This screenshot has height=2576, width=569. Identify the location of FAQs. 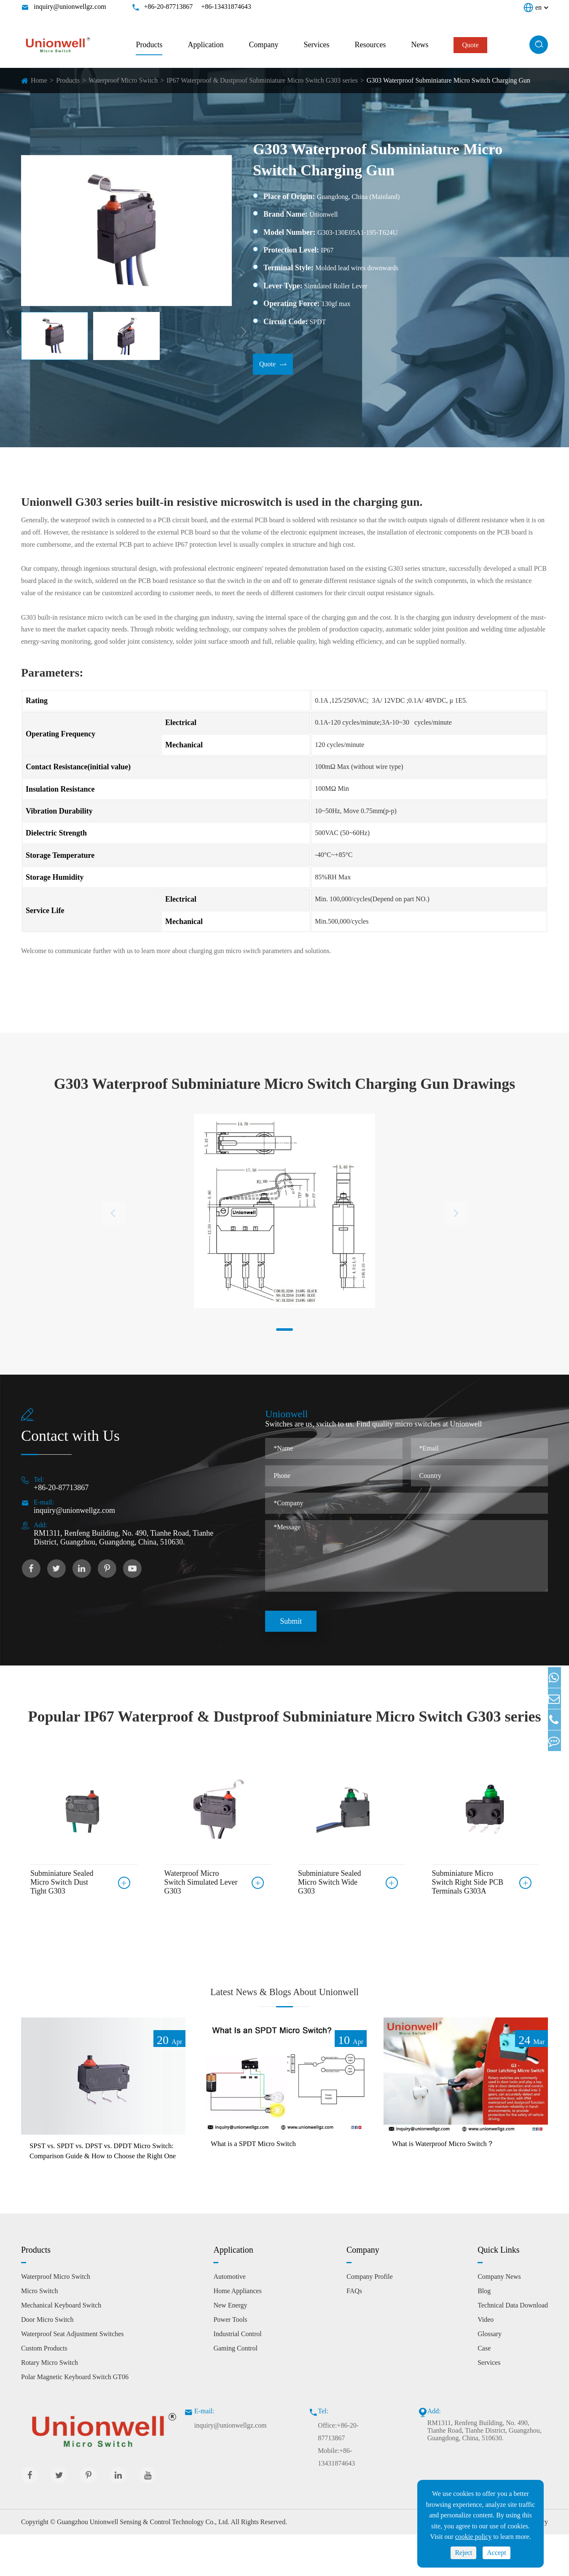
(354, 2332).